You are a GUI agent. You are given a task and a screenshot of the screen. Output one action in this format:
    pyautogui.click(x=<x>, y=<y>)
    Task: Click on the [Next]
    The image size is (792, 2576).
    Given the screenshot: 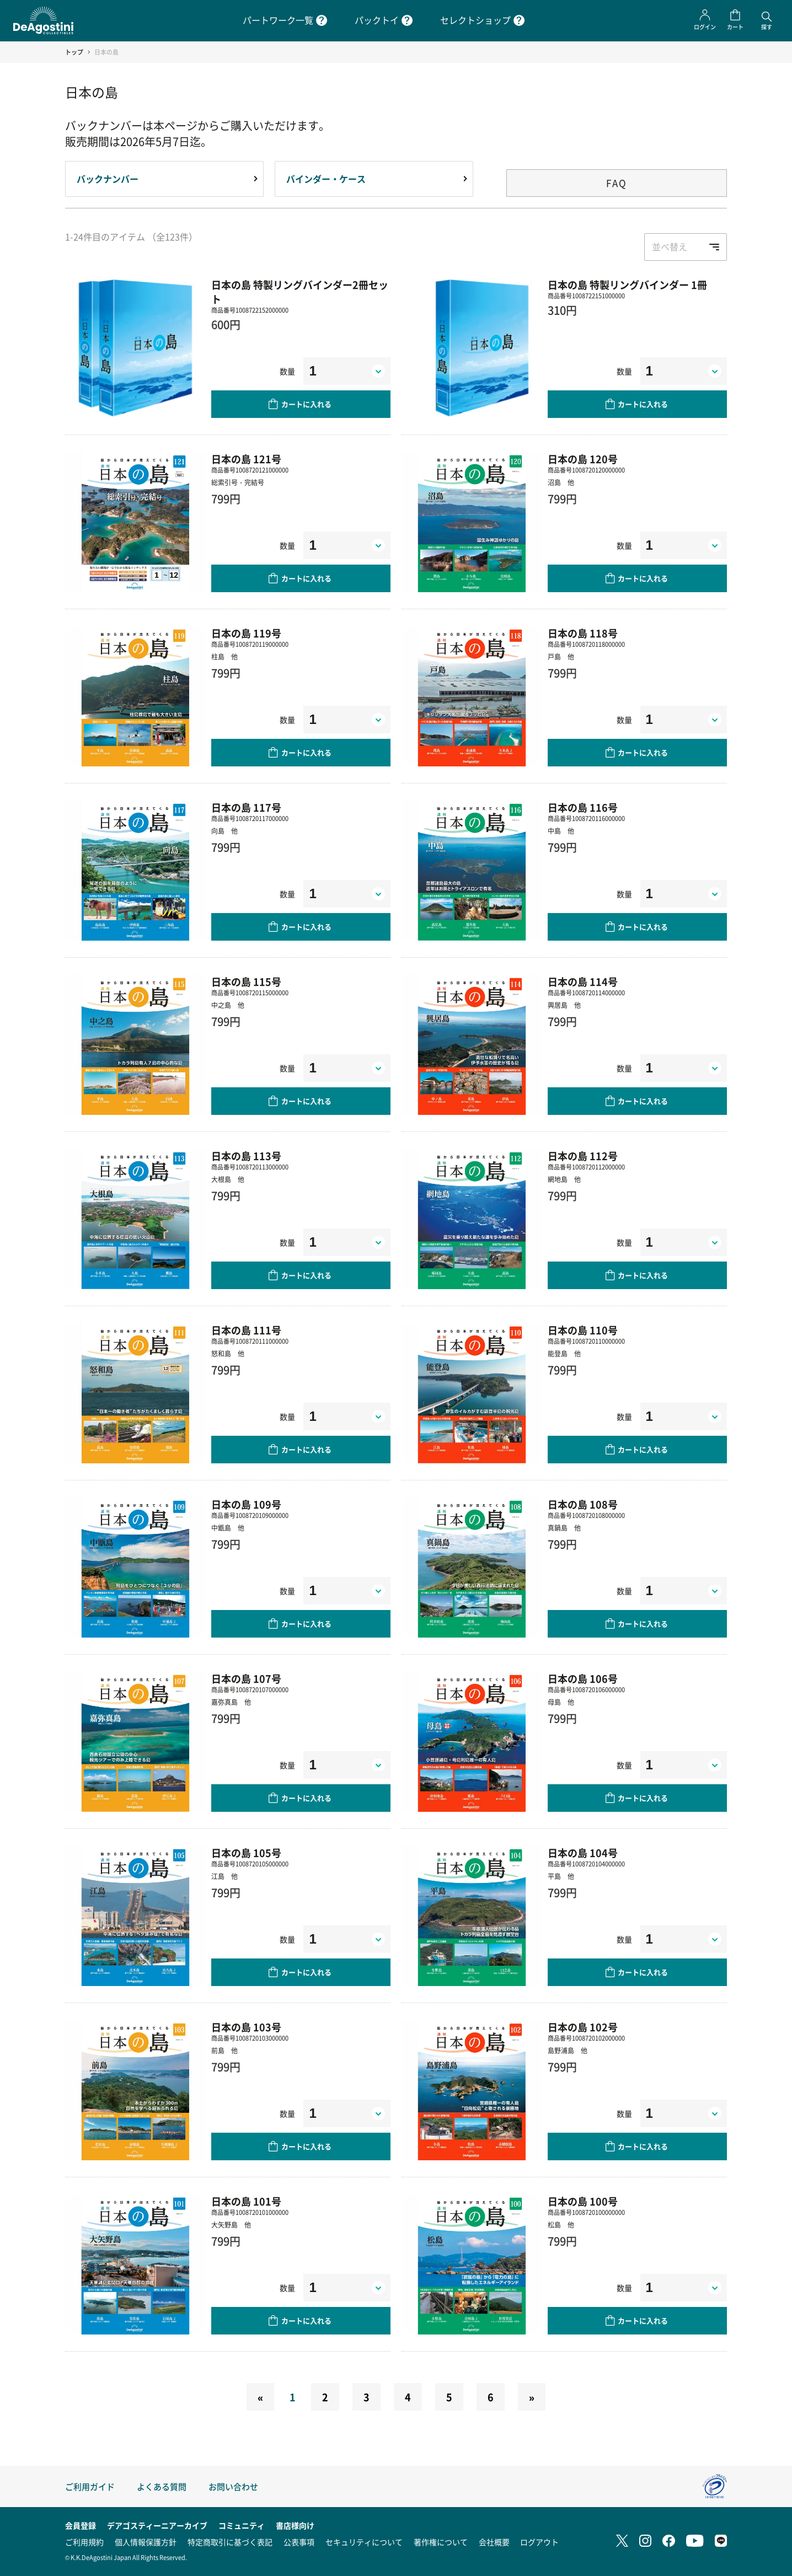 What is the action you would take?
    pyautogui.click(x=531, y=2397)
    